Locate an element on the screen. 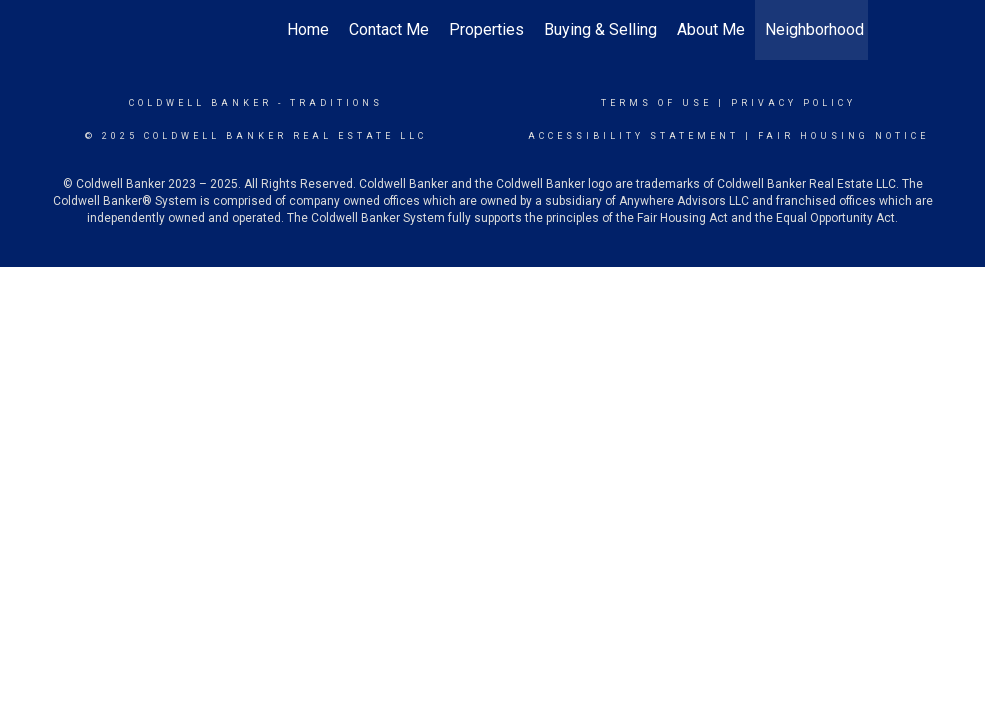 The height and width of the screenshot is (720, 985). Accessibility Statement is located at coordinates (633, 136).